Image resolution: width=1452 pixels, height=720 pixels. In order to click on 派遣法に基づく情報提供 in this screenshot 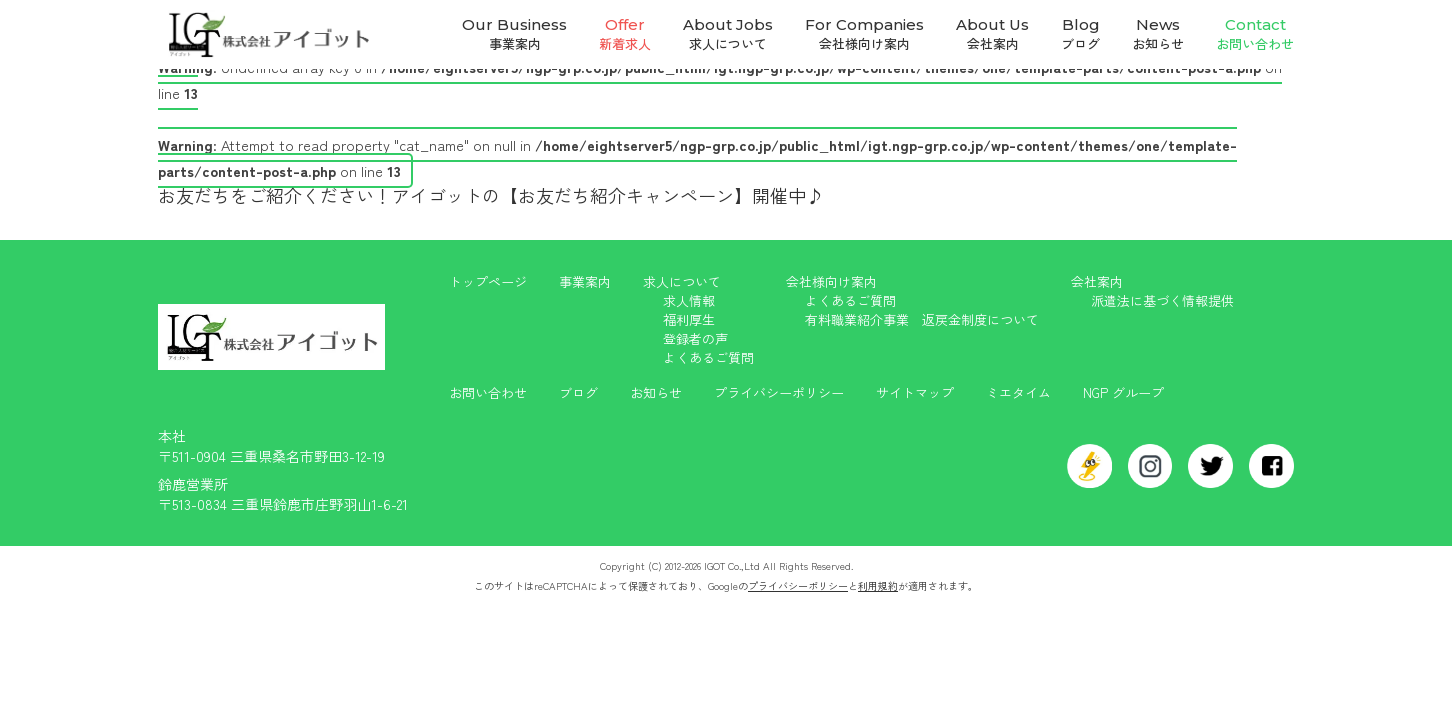, I will do `click(1162, 300)`.